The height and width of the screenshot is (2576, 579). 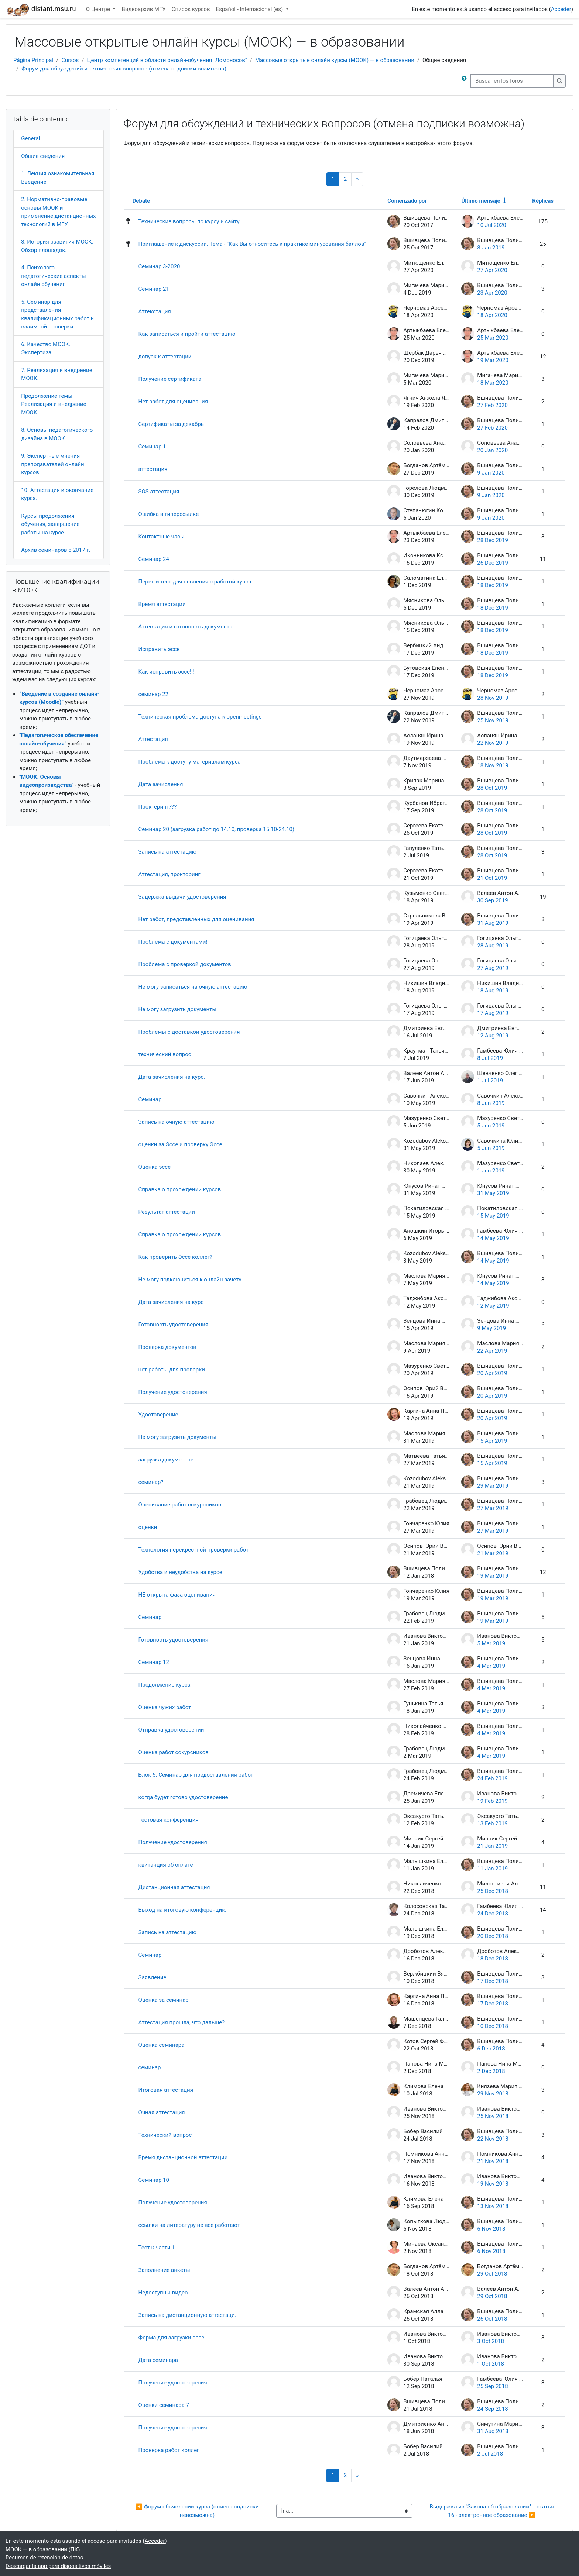 I want to click on Дата зачисления на курс, so click(x=171, y=1302).